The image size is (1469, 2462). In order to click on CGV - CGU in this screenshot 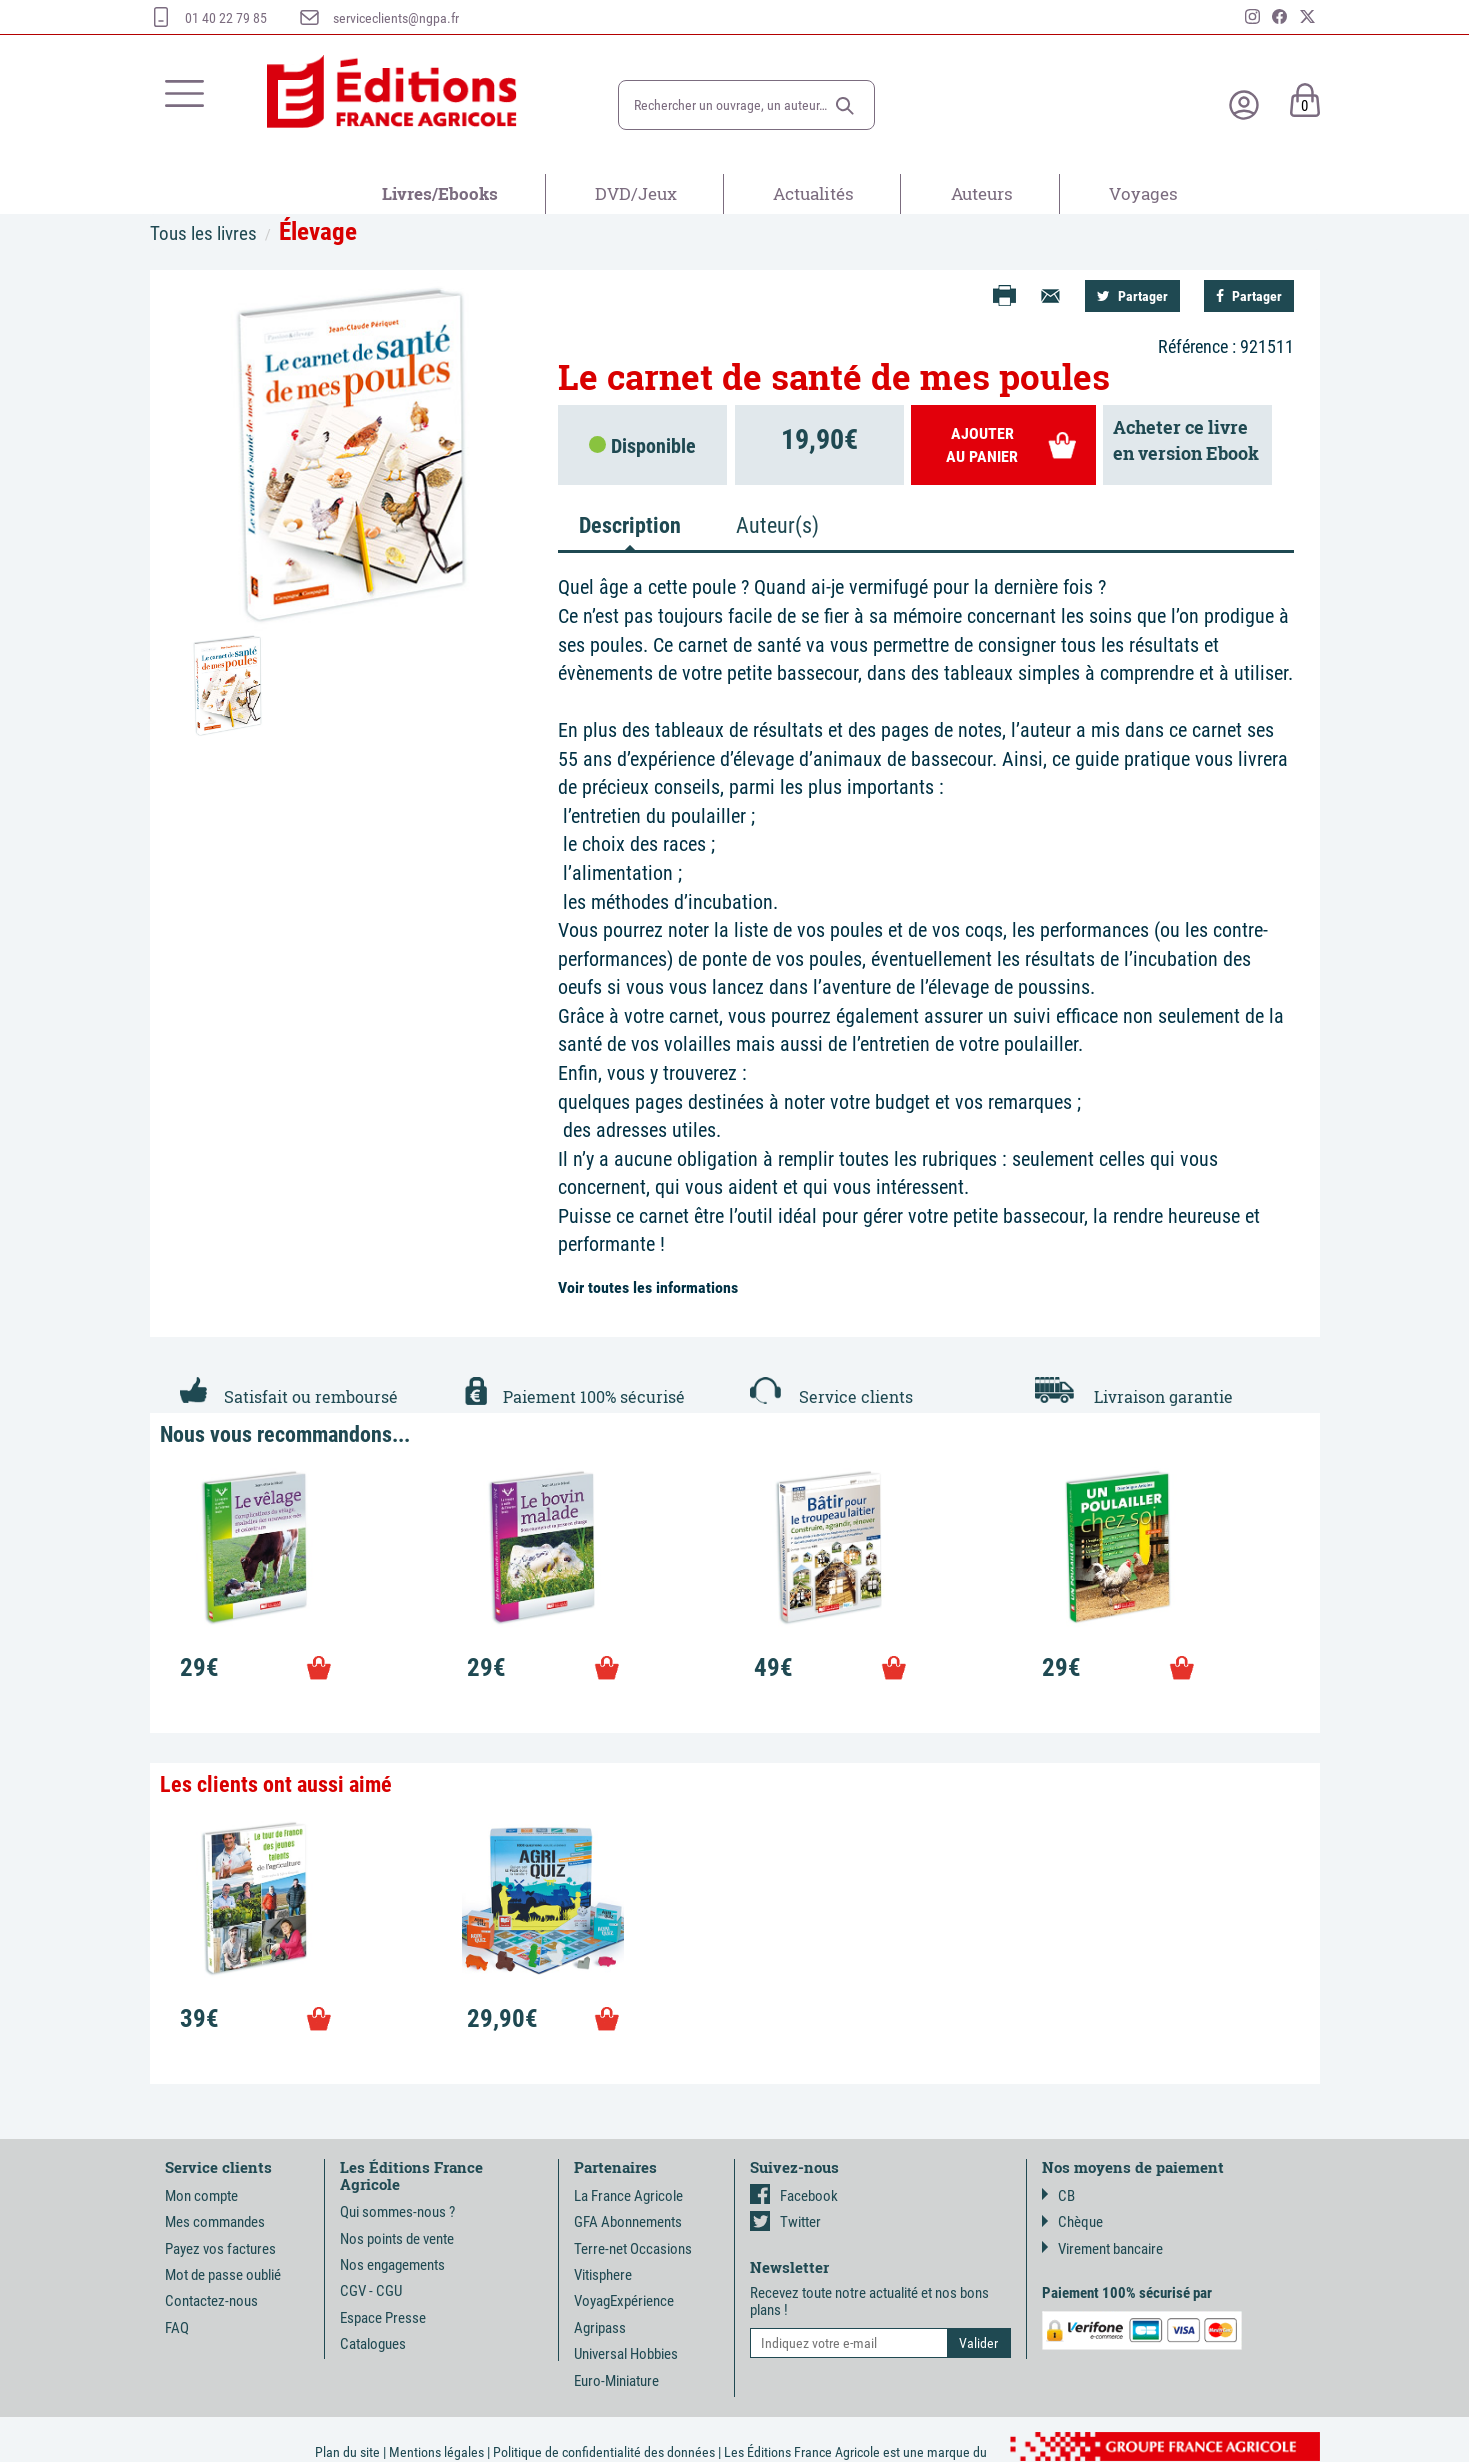, I will do `click(371, 2291)`.